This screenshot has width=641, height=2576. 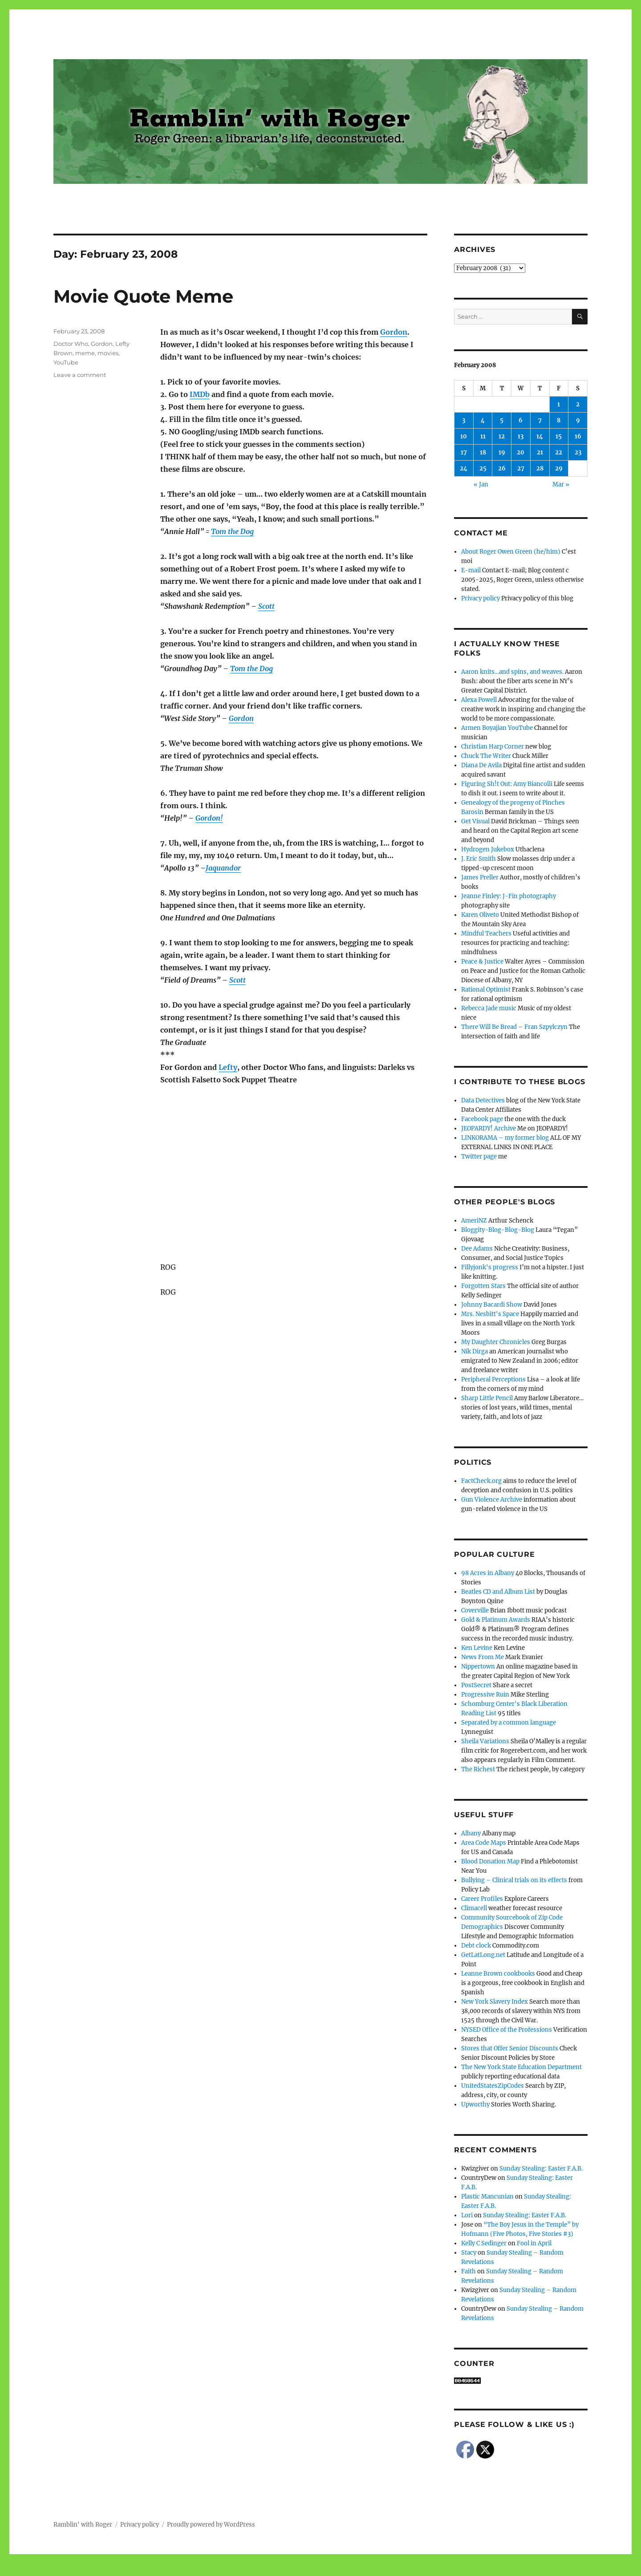 I want to click on 17 [Posts published on February 17, 2008], so click(x=464, y=452).